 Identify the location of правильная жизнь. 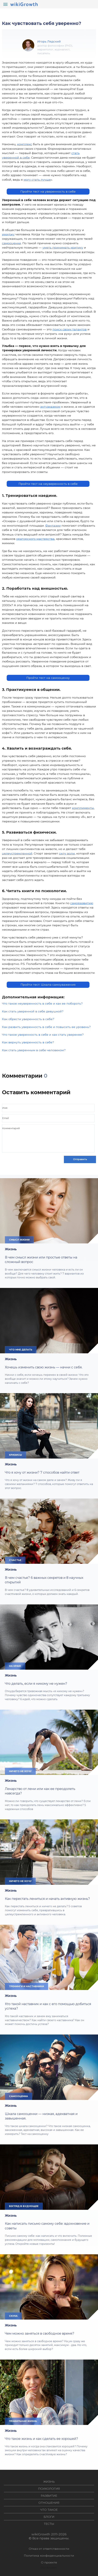
(23, 2421).